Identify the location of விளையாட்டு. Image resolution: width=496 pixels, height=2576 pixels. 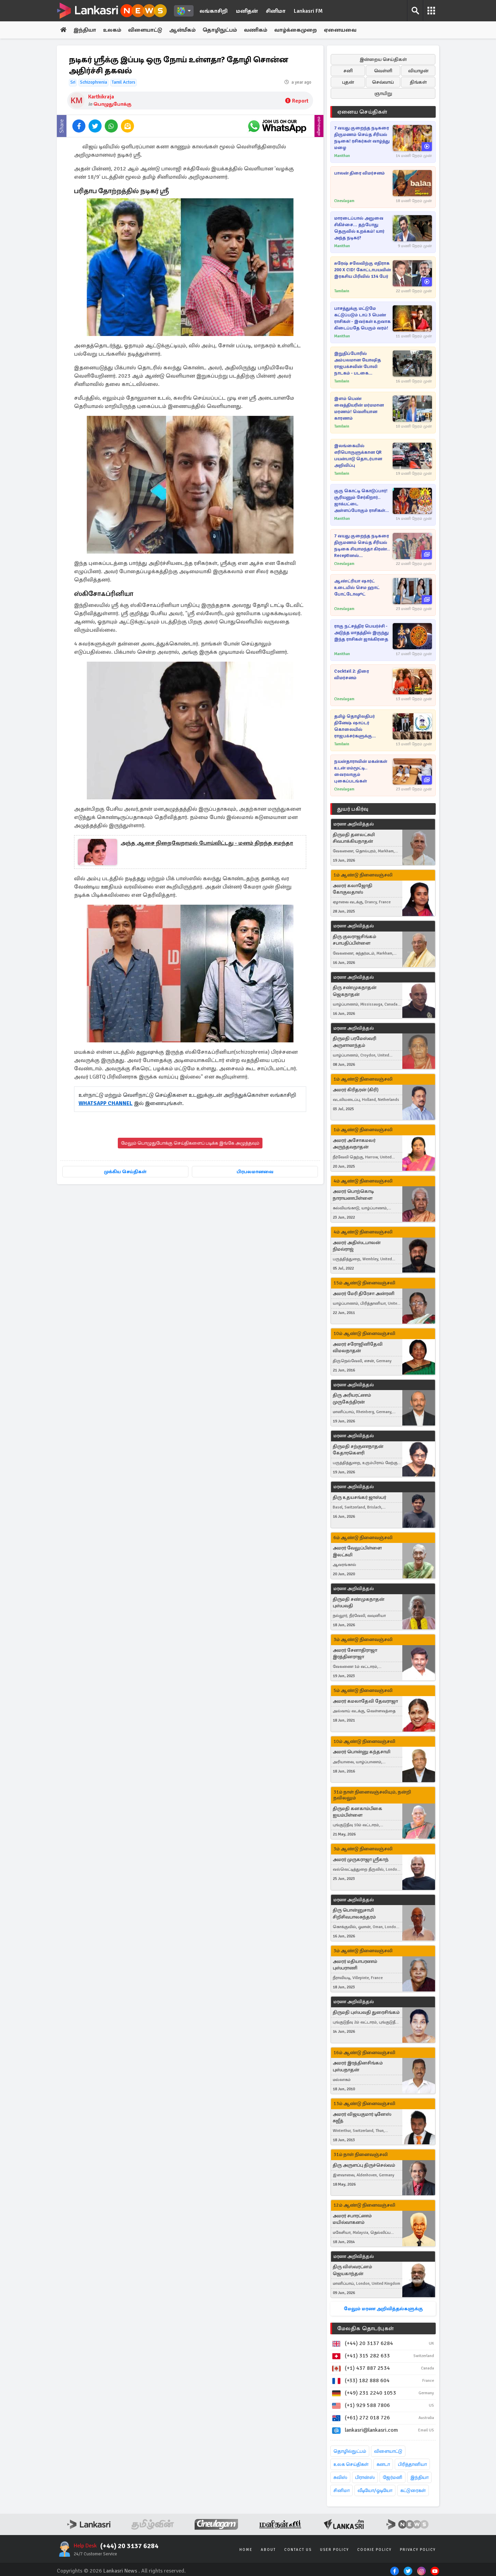
(145, 30).